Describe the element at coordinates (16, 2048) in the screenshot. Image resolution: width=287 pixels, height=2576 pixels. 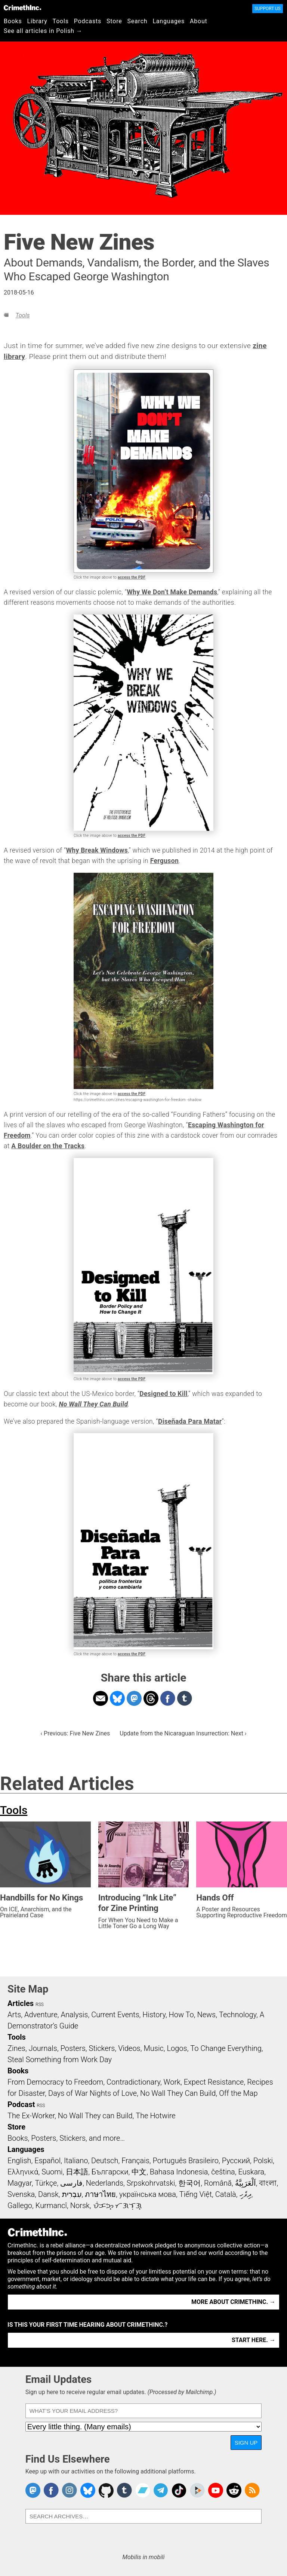
I see `Zines` at that location.